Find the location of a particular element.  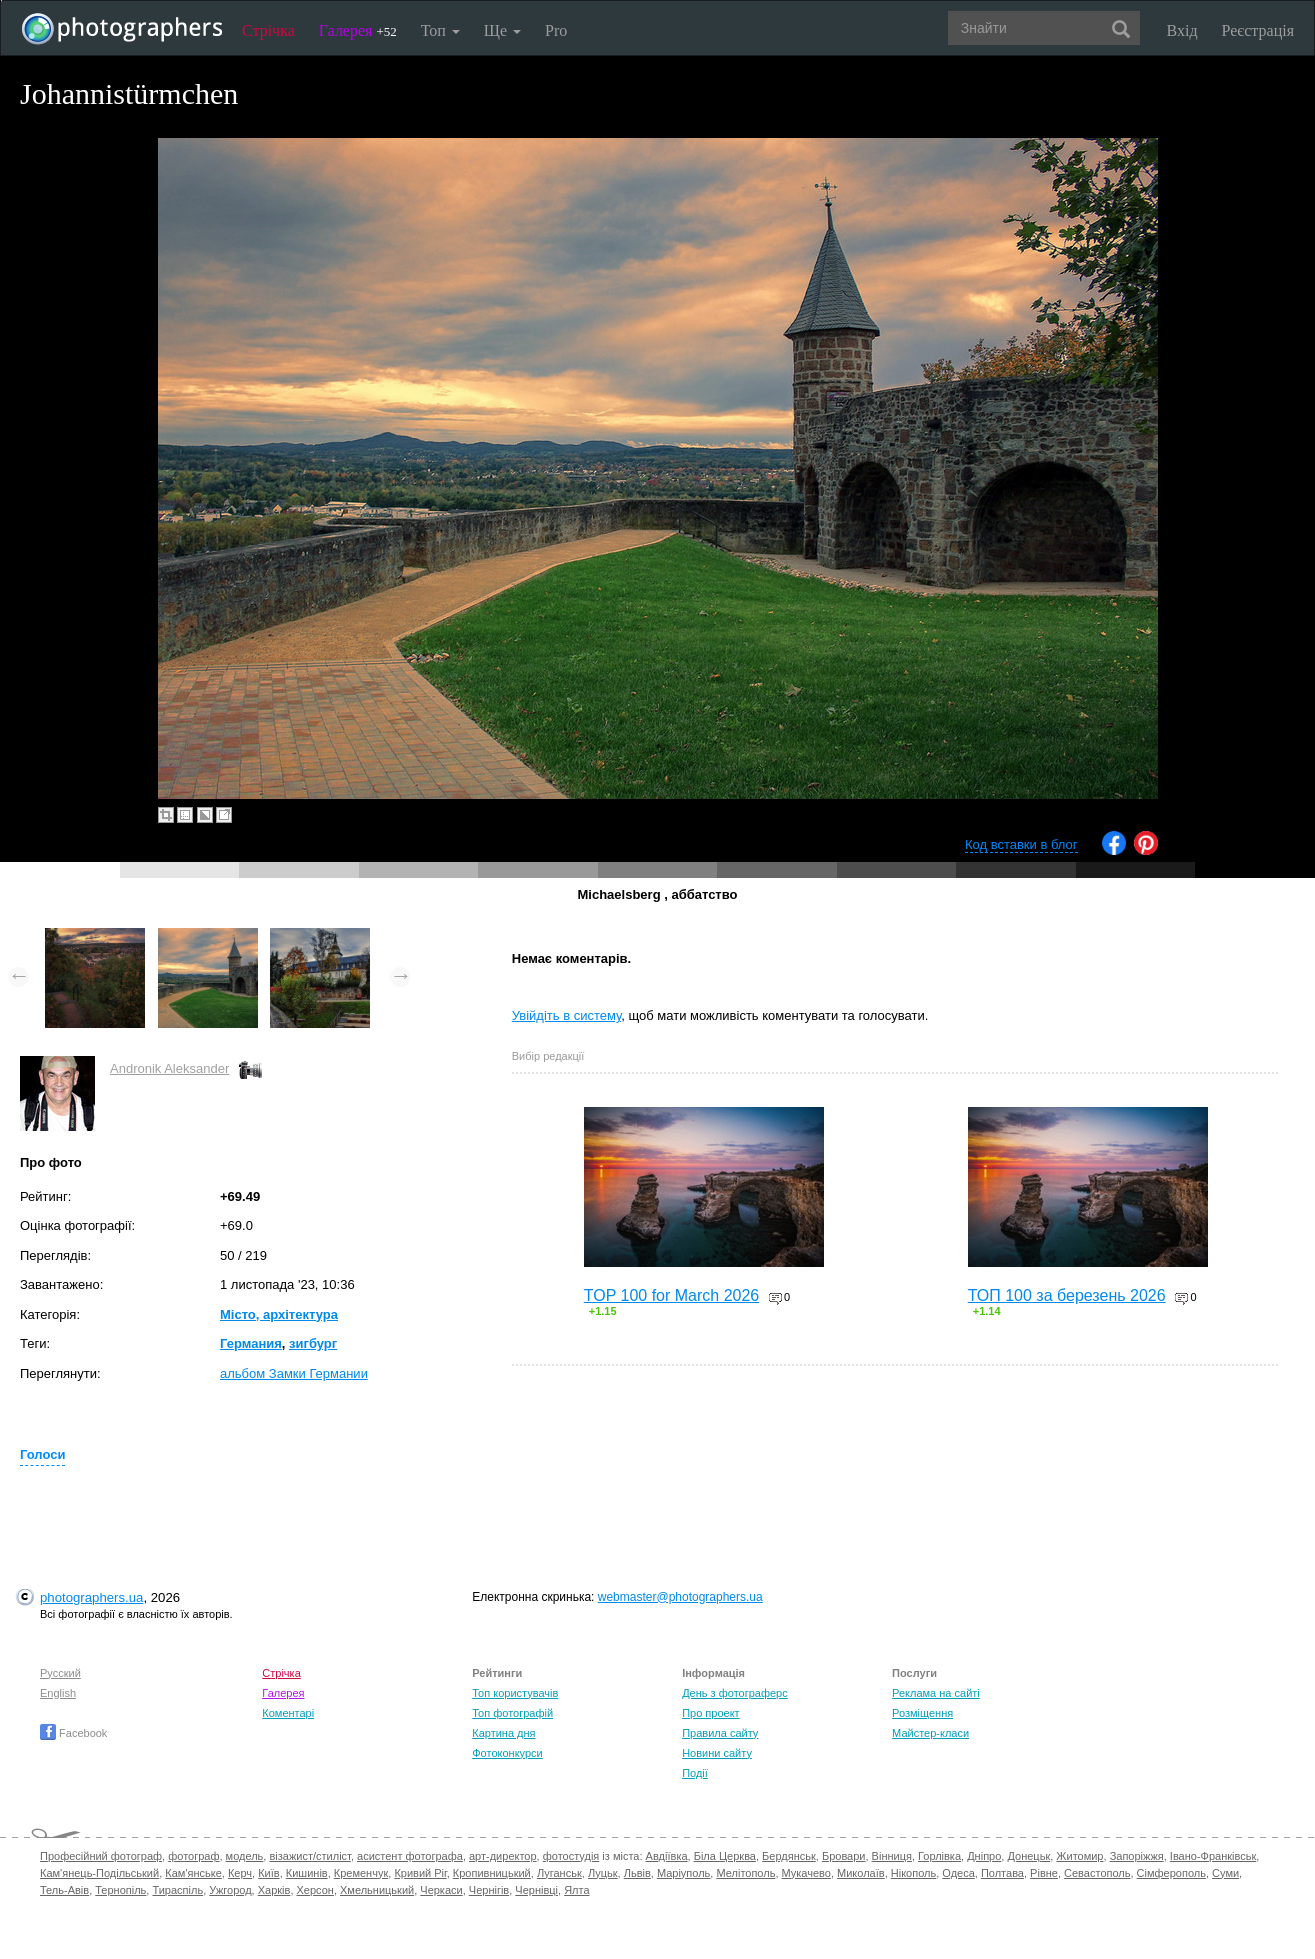

Дніпро is located at coordinates (984, 1856).